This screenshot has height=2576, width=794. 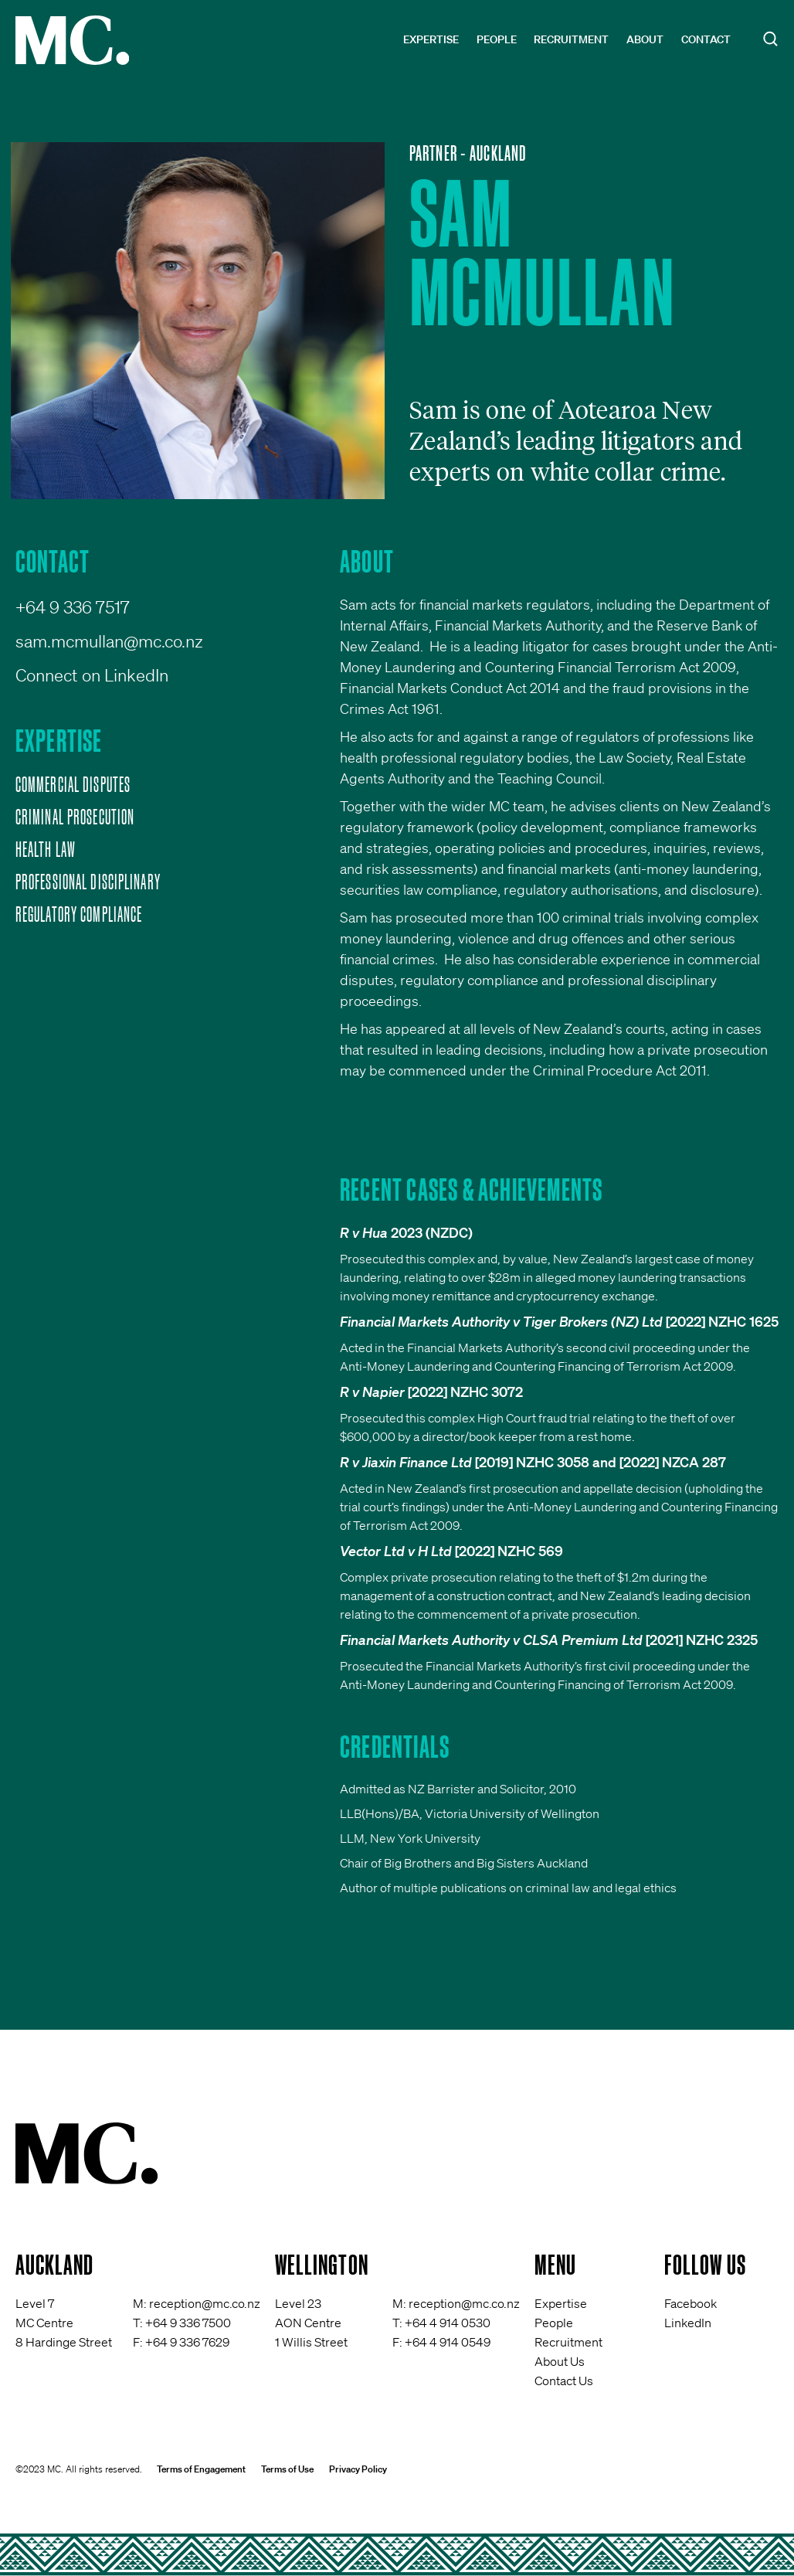 I want to click on Professional Disciplinary, so click(x=88, y=881).